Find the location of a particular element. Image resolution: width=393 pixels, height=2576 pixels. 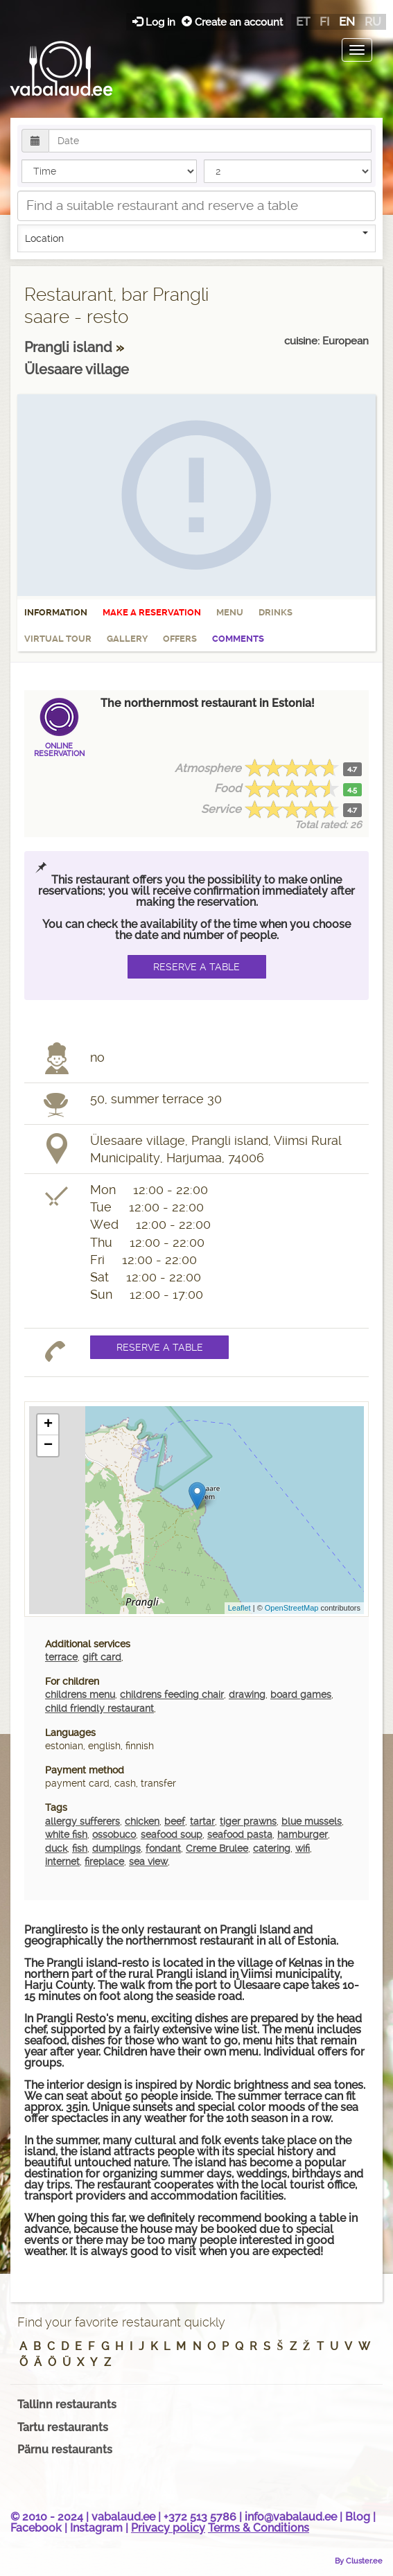

Create an account is located at coordinates (232, 22).